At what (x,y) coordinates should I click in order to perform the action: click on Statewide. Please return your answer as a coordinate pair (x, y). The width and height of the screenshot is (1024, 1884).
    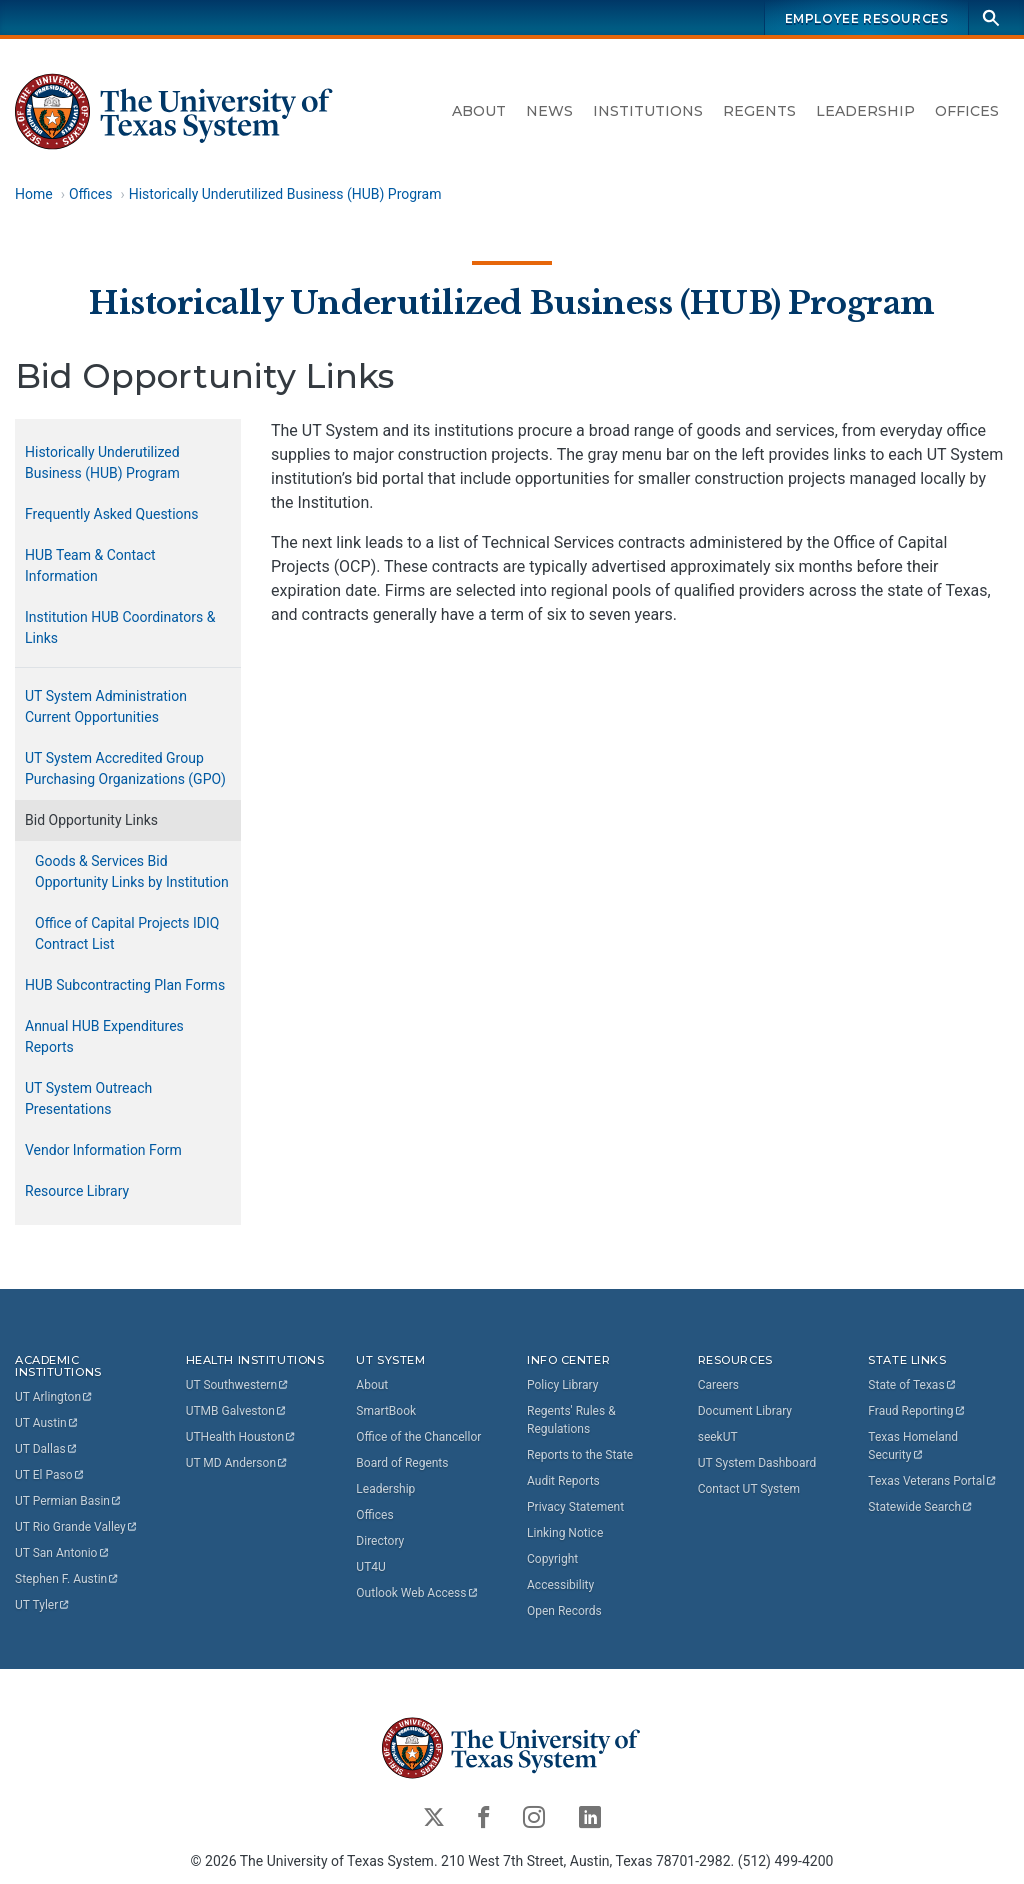
    Looking at the image, I should click on (921, 1507).